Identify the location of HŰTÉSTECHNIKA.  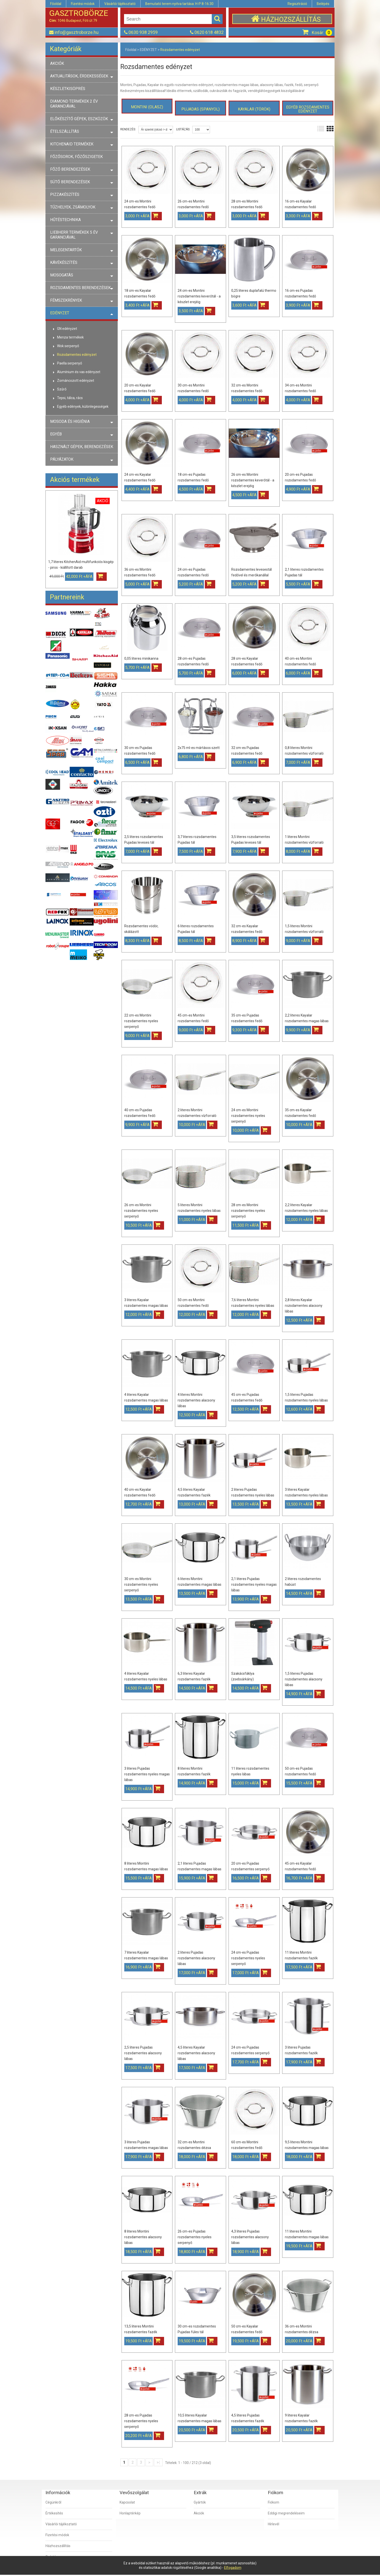
(65, 219).